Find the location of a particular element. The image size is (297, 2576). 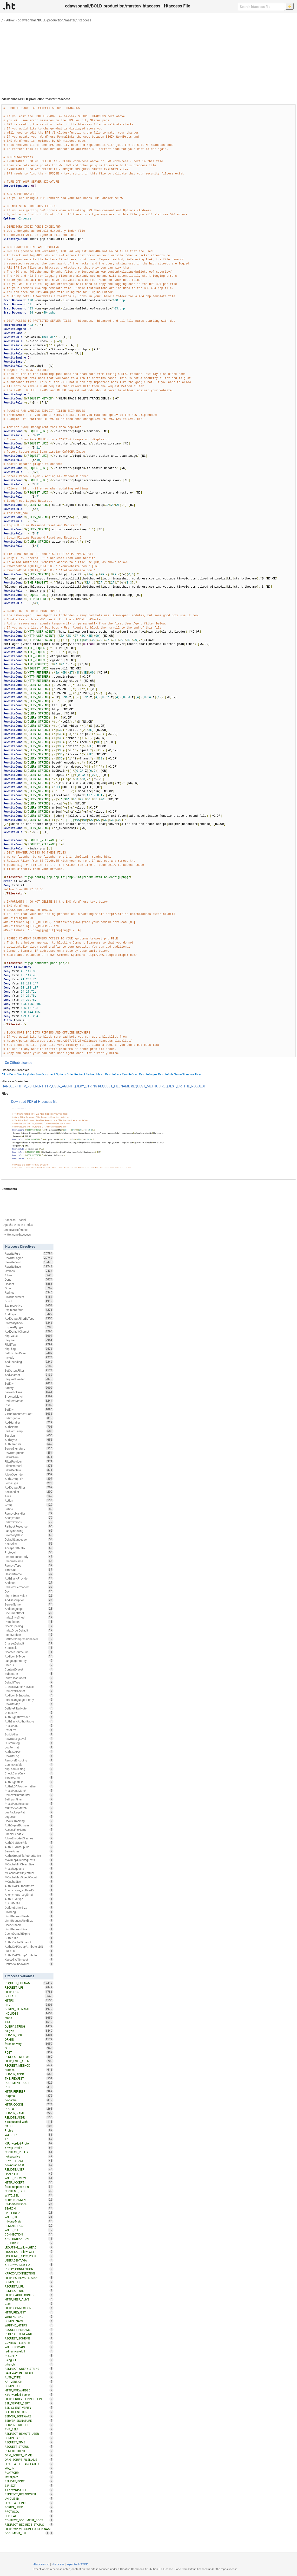

UNIQUE_ID is located at coordinates (29, 2498).